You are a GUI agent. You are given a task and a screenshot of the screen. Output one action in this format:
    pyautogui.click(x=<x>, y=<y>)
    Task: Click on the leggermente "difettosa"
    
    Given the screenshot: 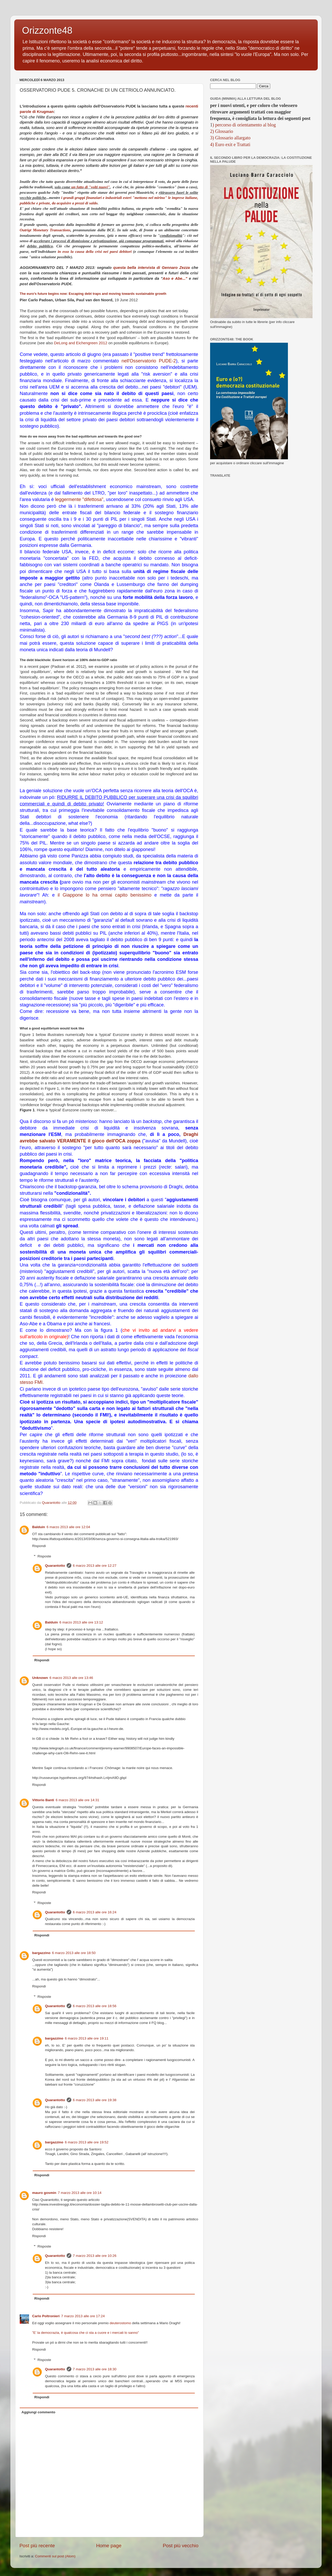 What is the action you would take?
    pyautogui.click(x=79, y=499)
    